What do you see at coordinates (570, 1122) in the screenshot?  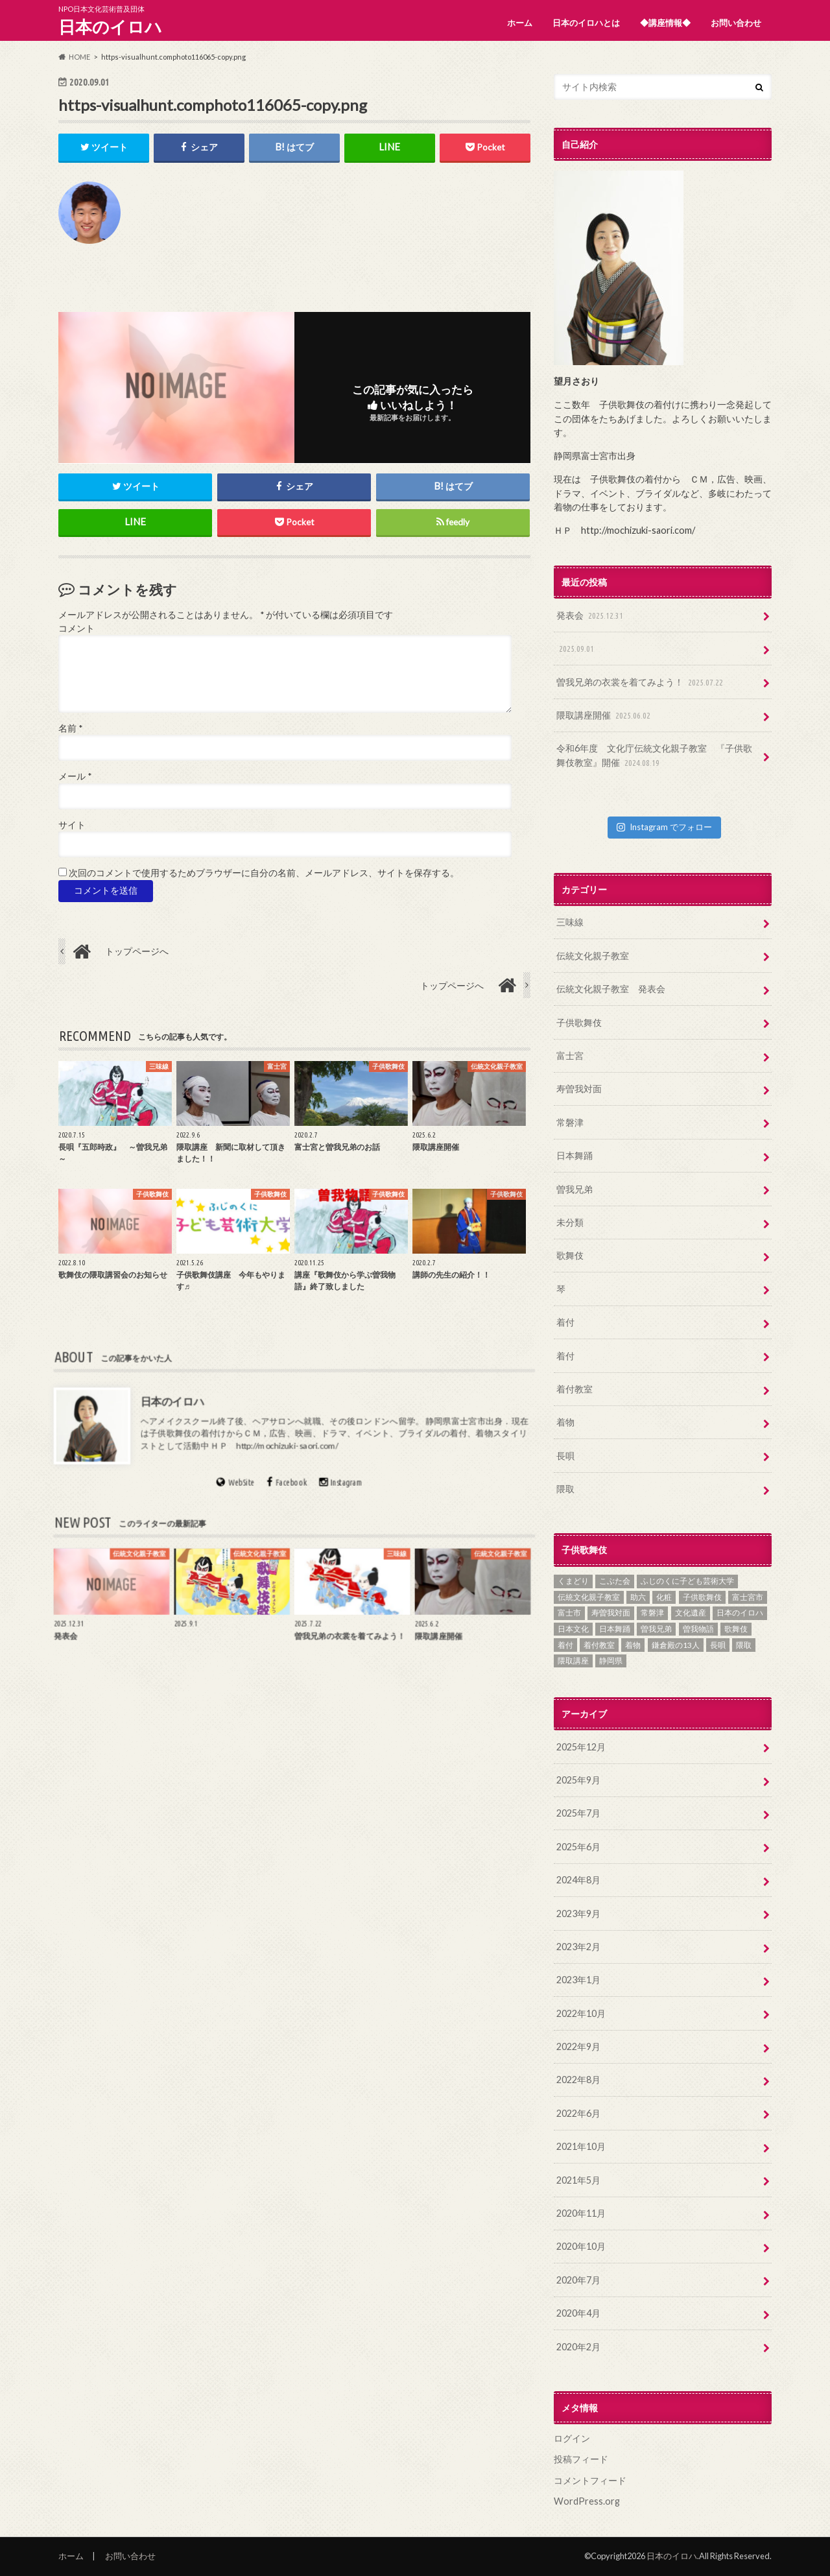 I see `常磐津` at bounding box center [570, 1122].